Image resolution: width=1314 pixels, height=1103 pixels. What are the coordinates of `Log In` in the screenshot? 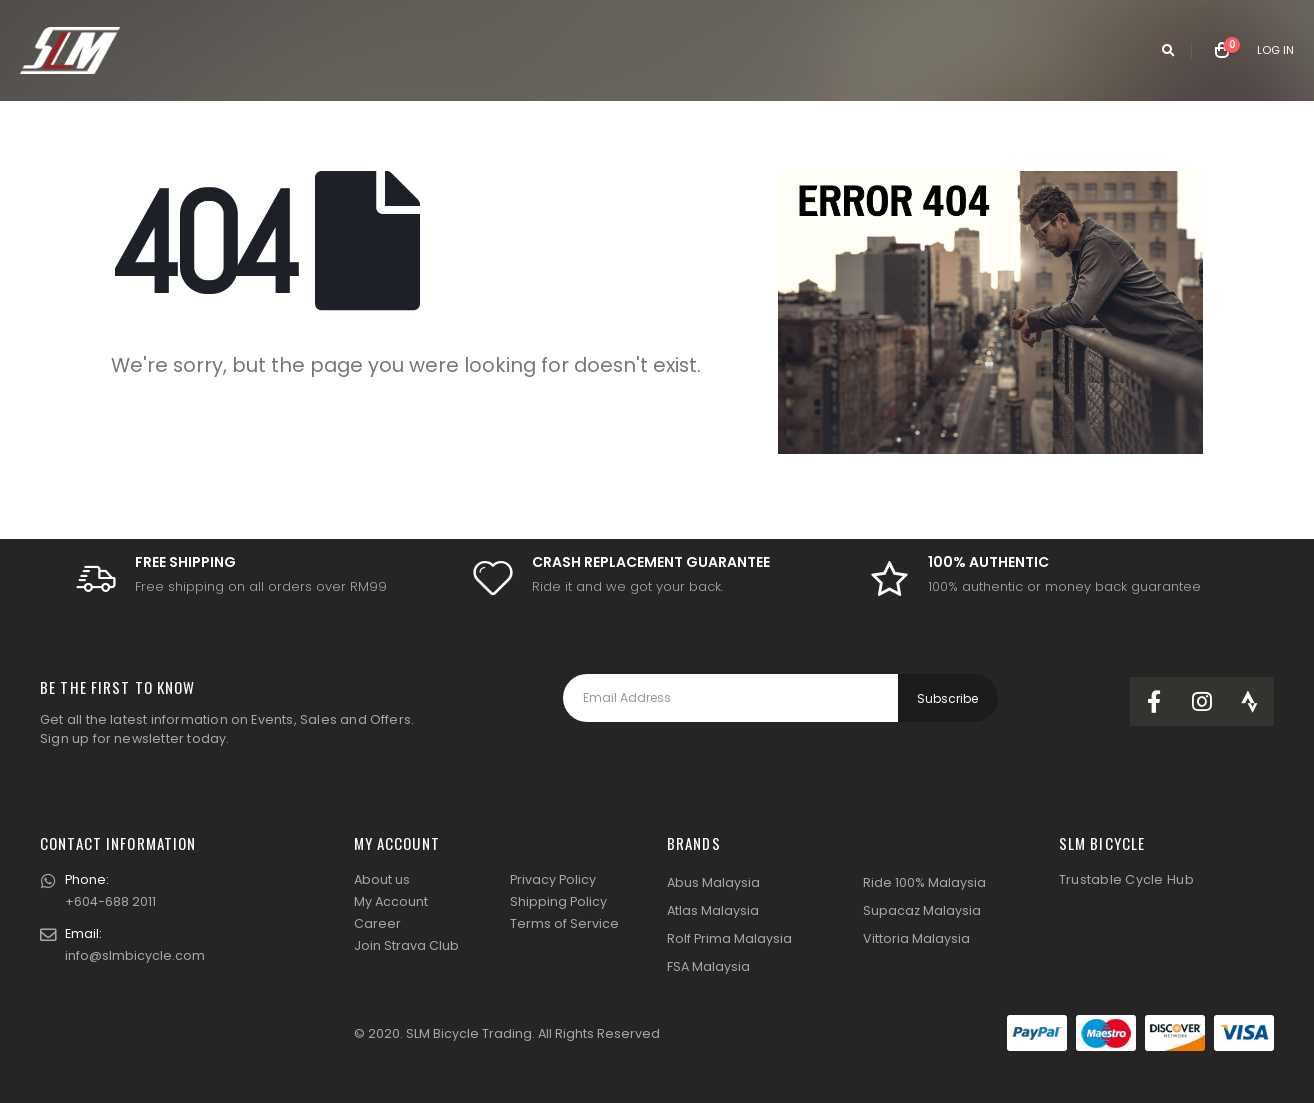 It's located at (1275, 50).